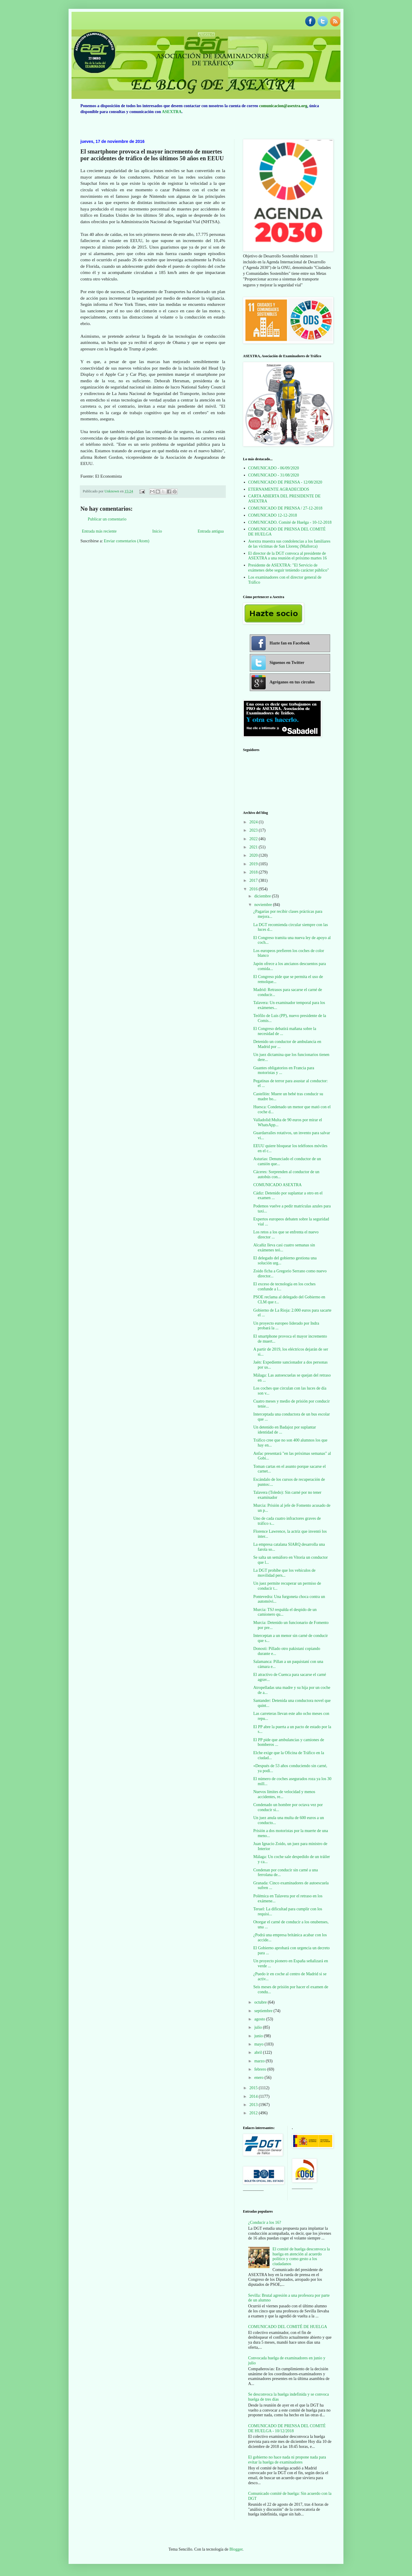  What do you see at coordinates (259, 2036) in the screenshot?
I see `junio` at bounding box center [259, 2036].